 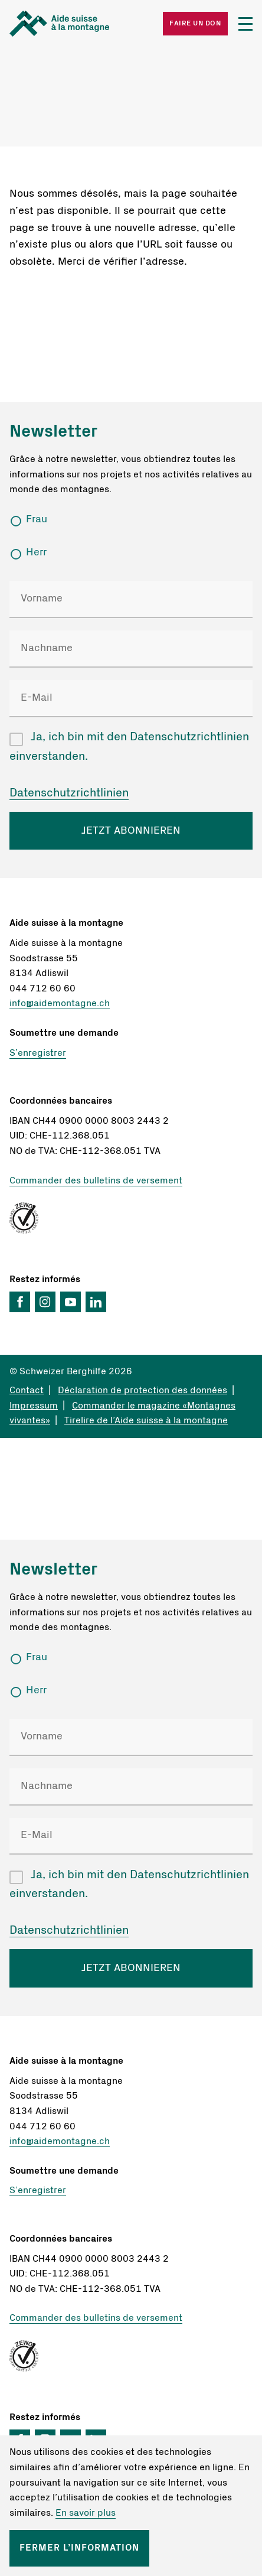 I want to click on Impressum, so click(x=33, y=1405).